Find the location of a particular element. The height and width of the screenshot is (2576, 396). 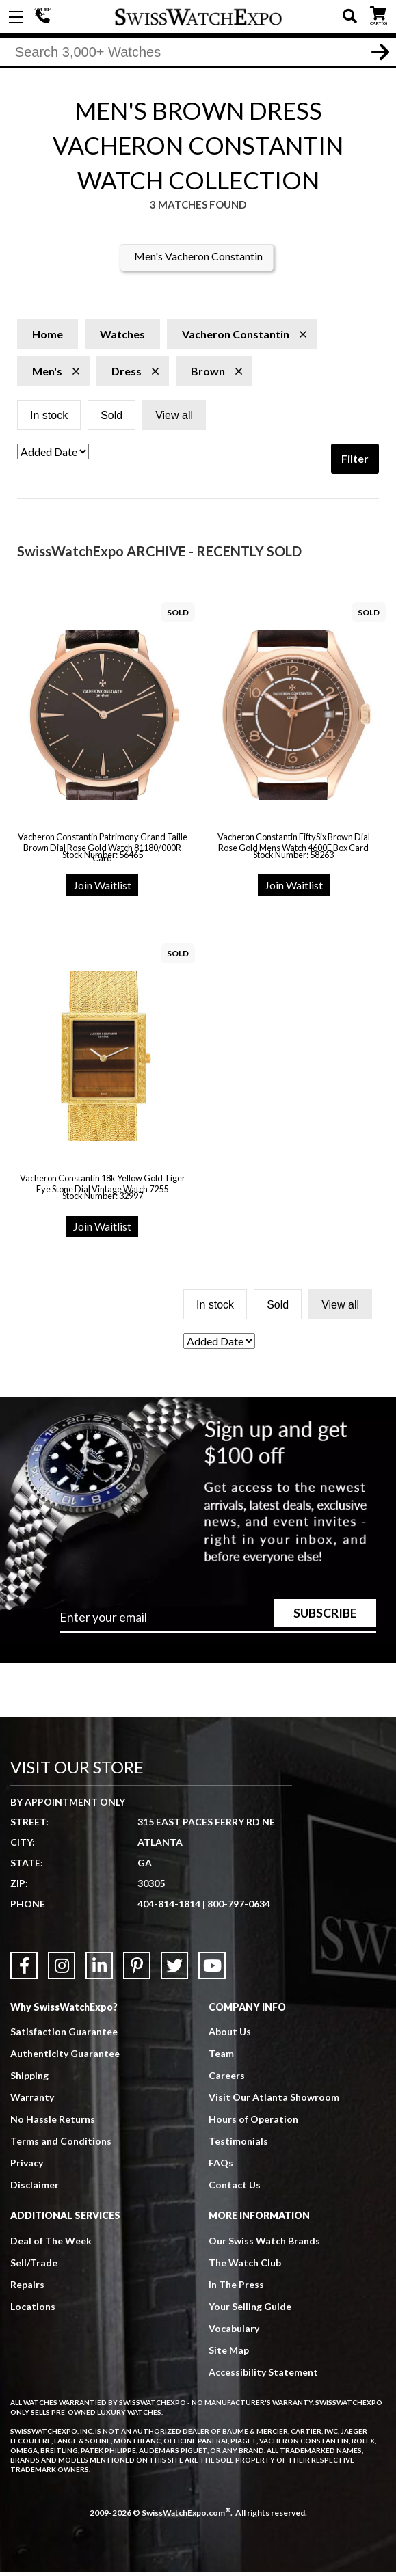

[Link to Twitter] is located at coordinates (174, 1969).